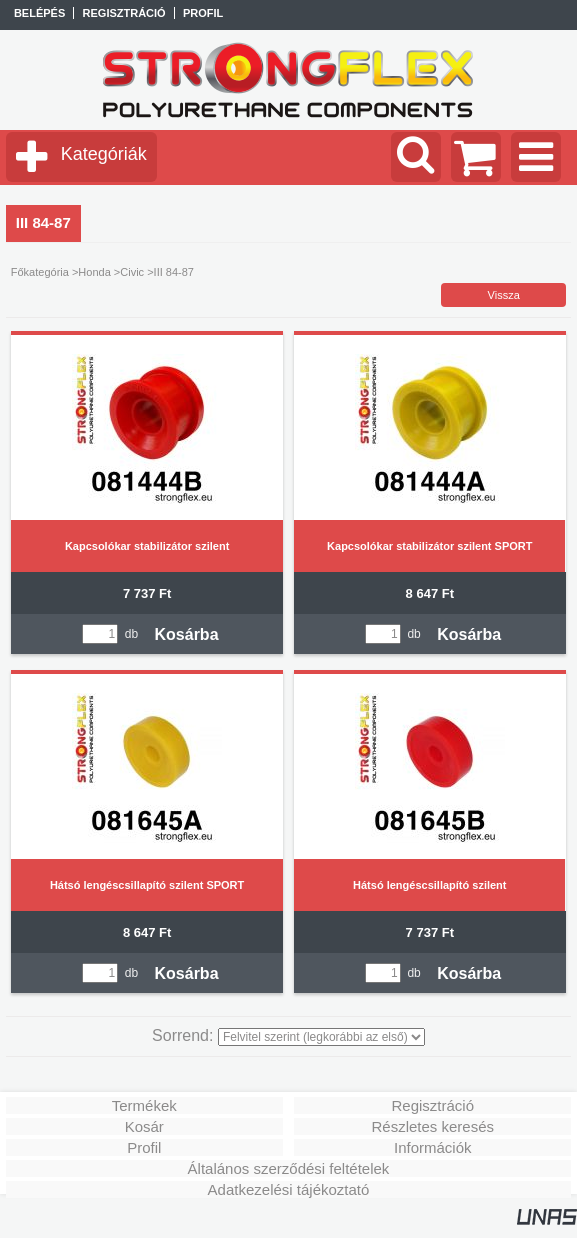 The height and width of the screenshot is (1238, 577). What do you see at coordinates (289, 1189) in the screenshot?
I see `Adatkezelési tájékoztató` at bounding box center [289, 1189].